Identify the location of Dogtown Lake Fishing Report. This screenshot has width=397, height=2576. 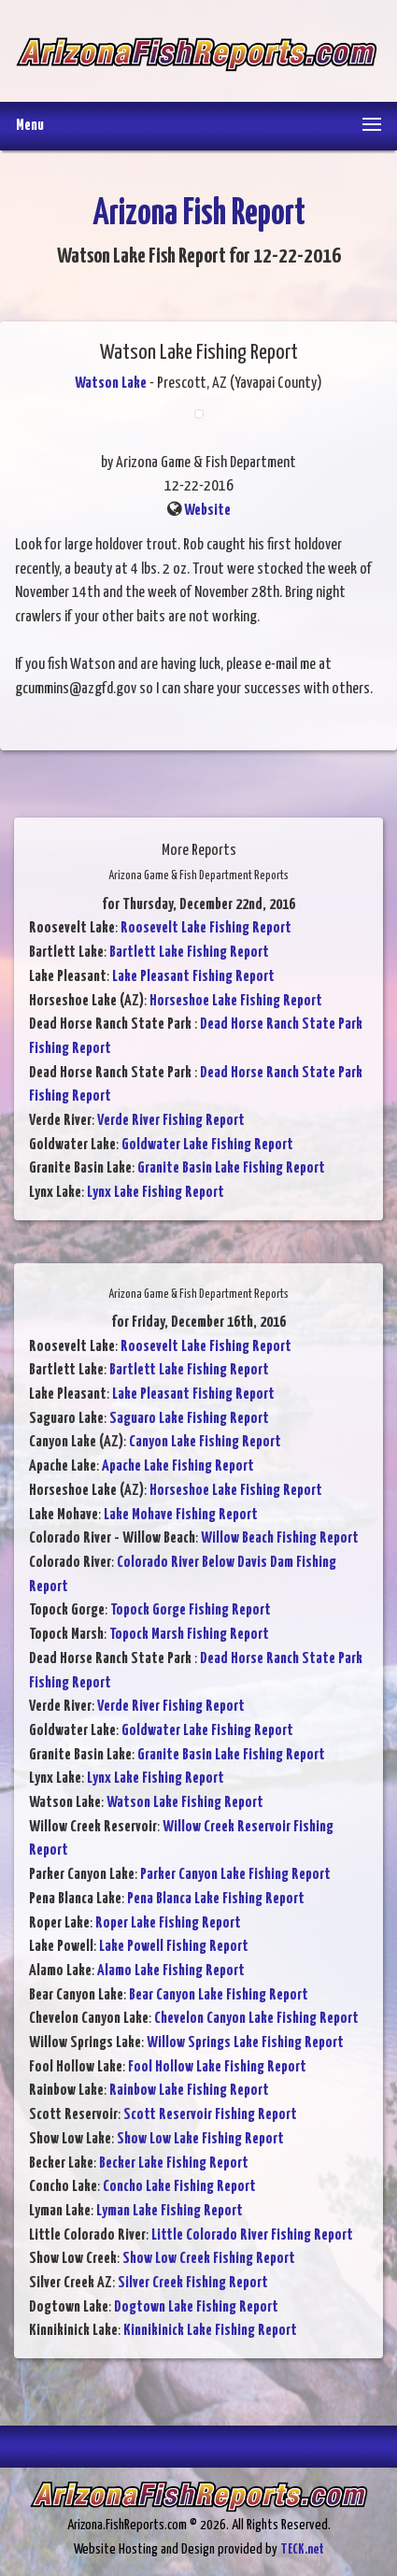
(196, 2307).